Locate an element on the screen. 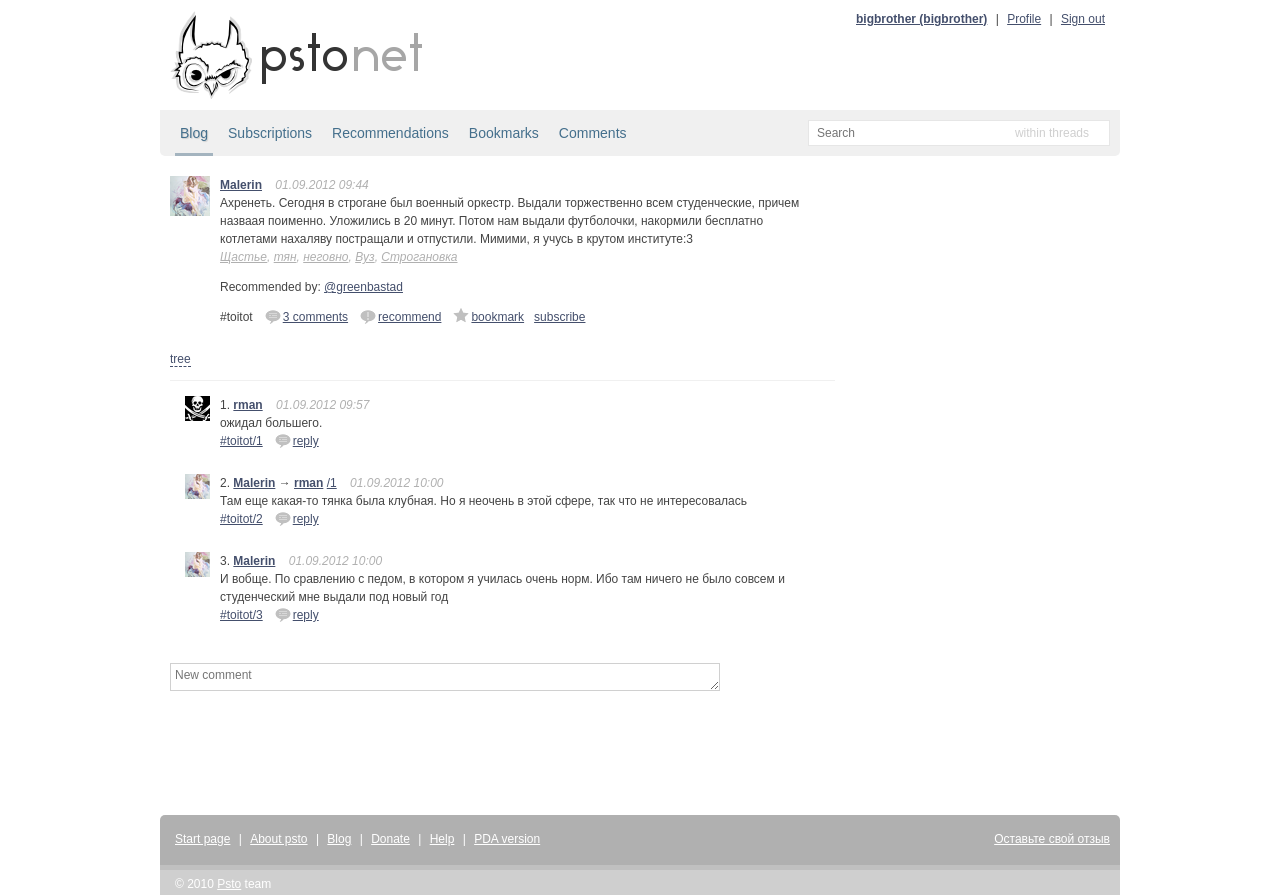  #toitot/1 is located at coordinates (241, 441).